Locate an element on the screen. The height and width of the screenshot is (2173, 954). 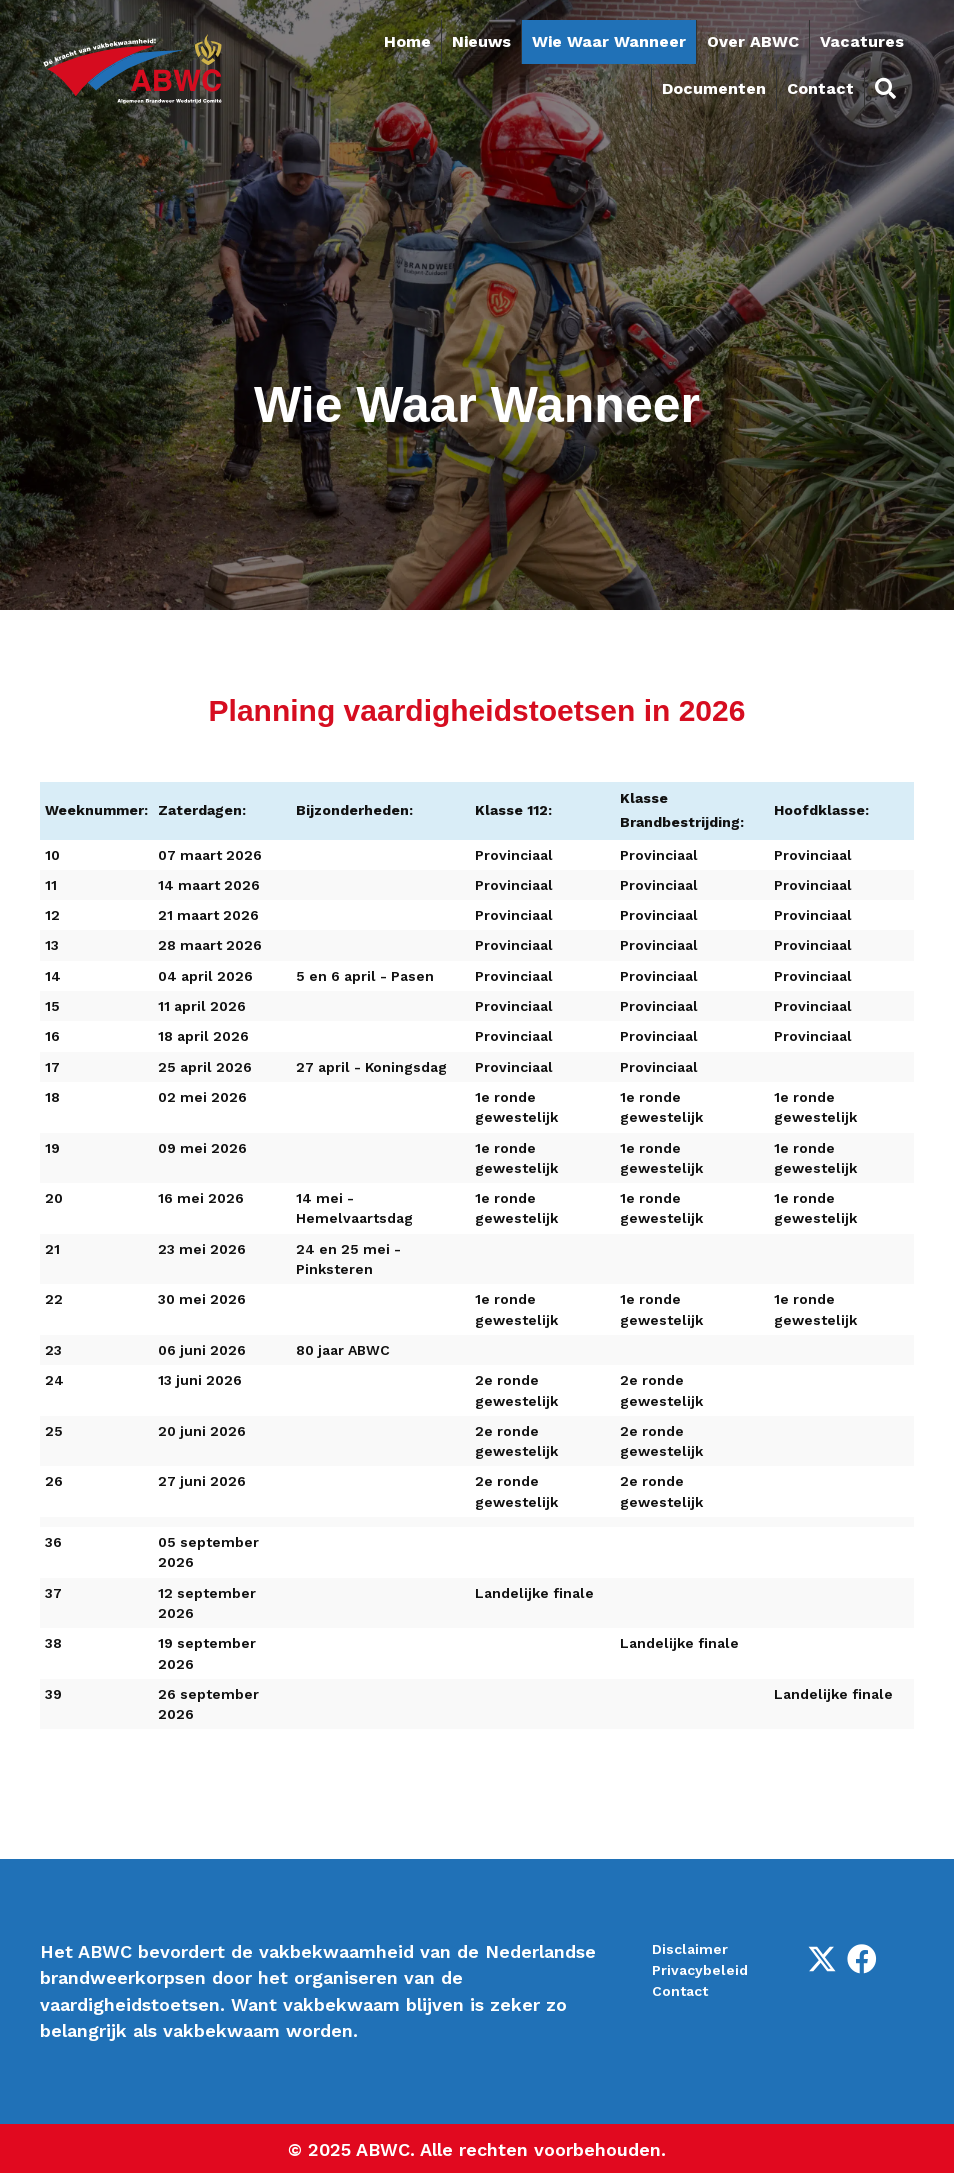
Privacybeleid is located at coordinates (700, 1970).